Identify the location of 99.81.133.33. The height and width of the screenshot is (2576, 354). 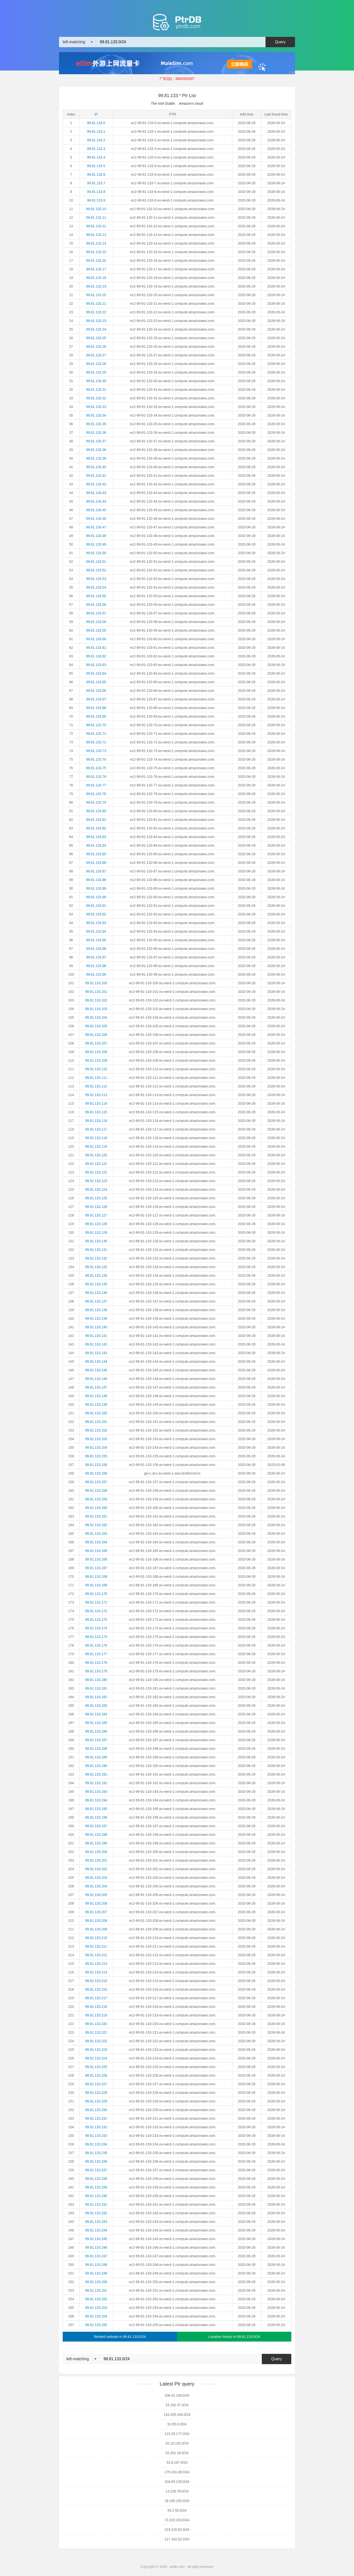
(96, 407).